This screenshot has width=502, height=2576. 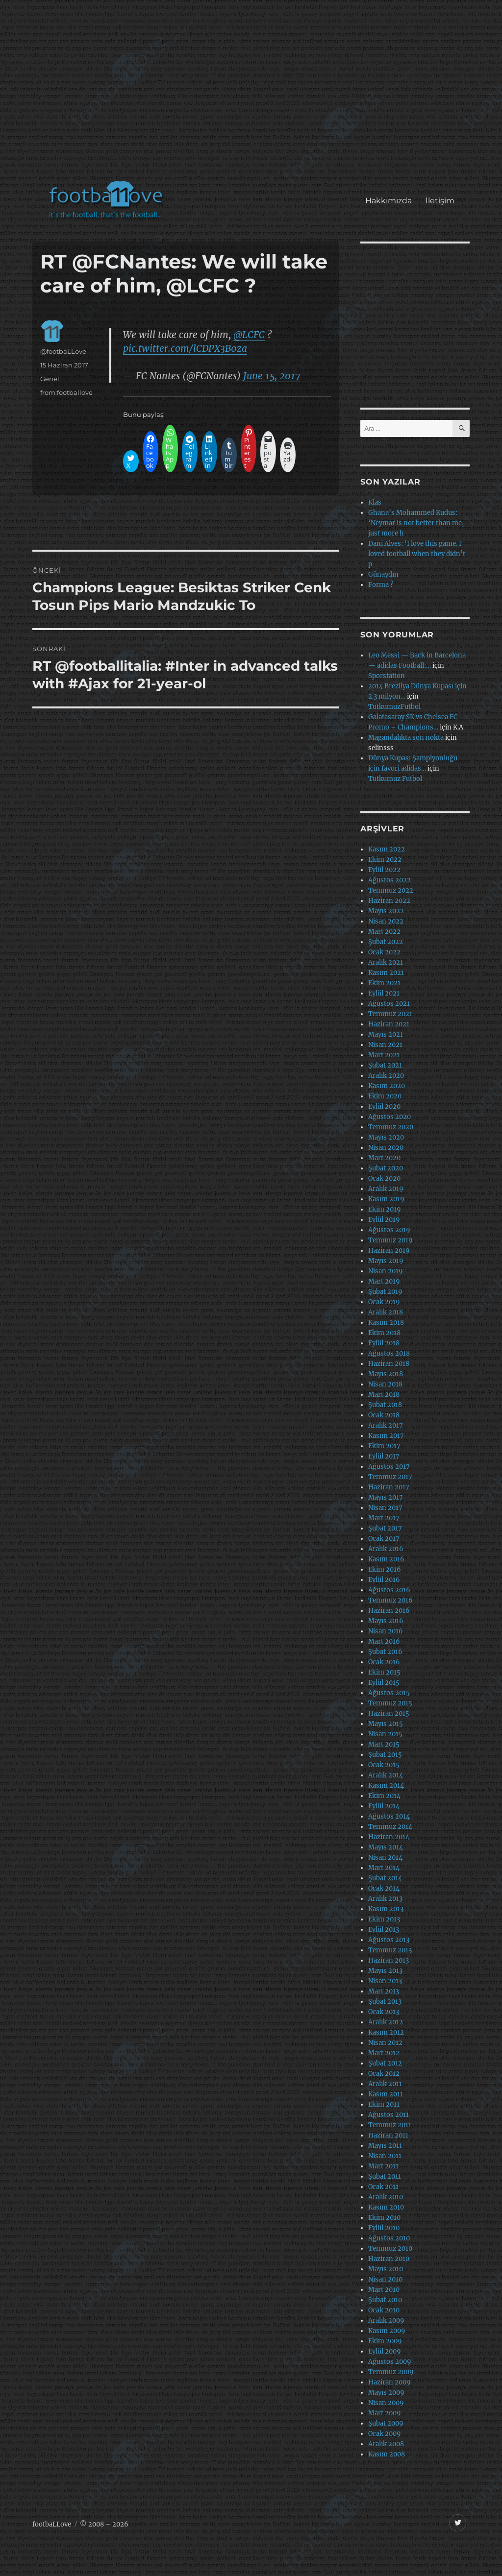 I want to click on Ağustos 2021, so click(x=389, y=1003).